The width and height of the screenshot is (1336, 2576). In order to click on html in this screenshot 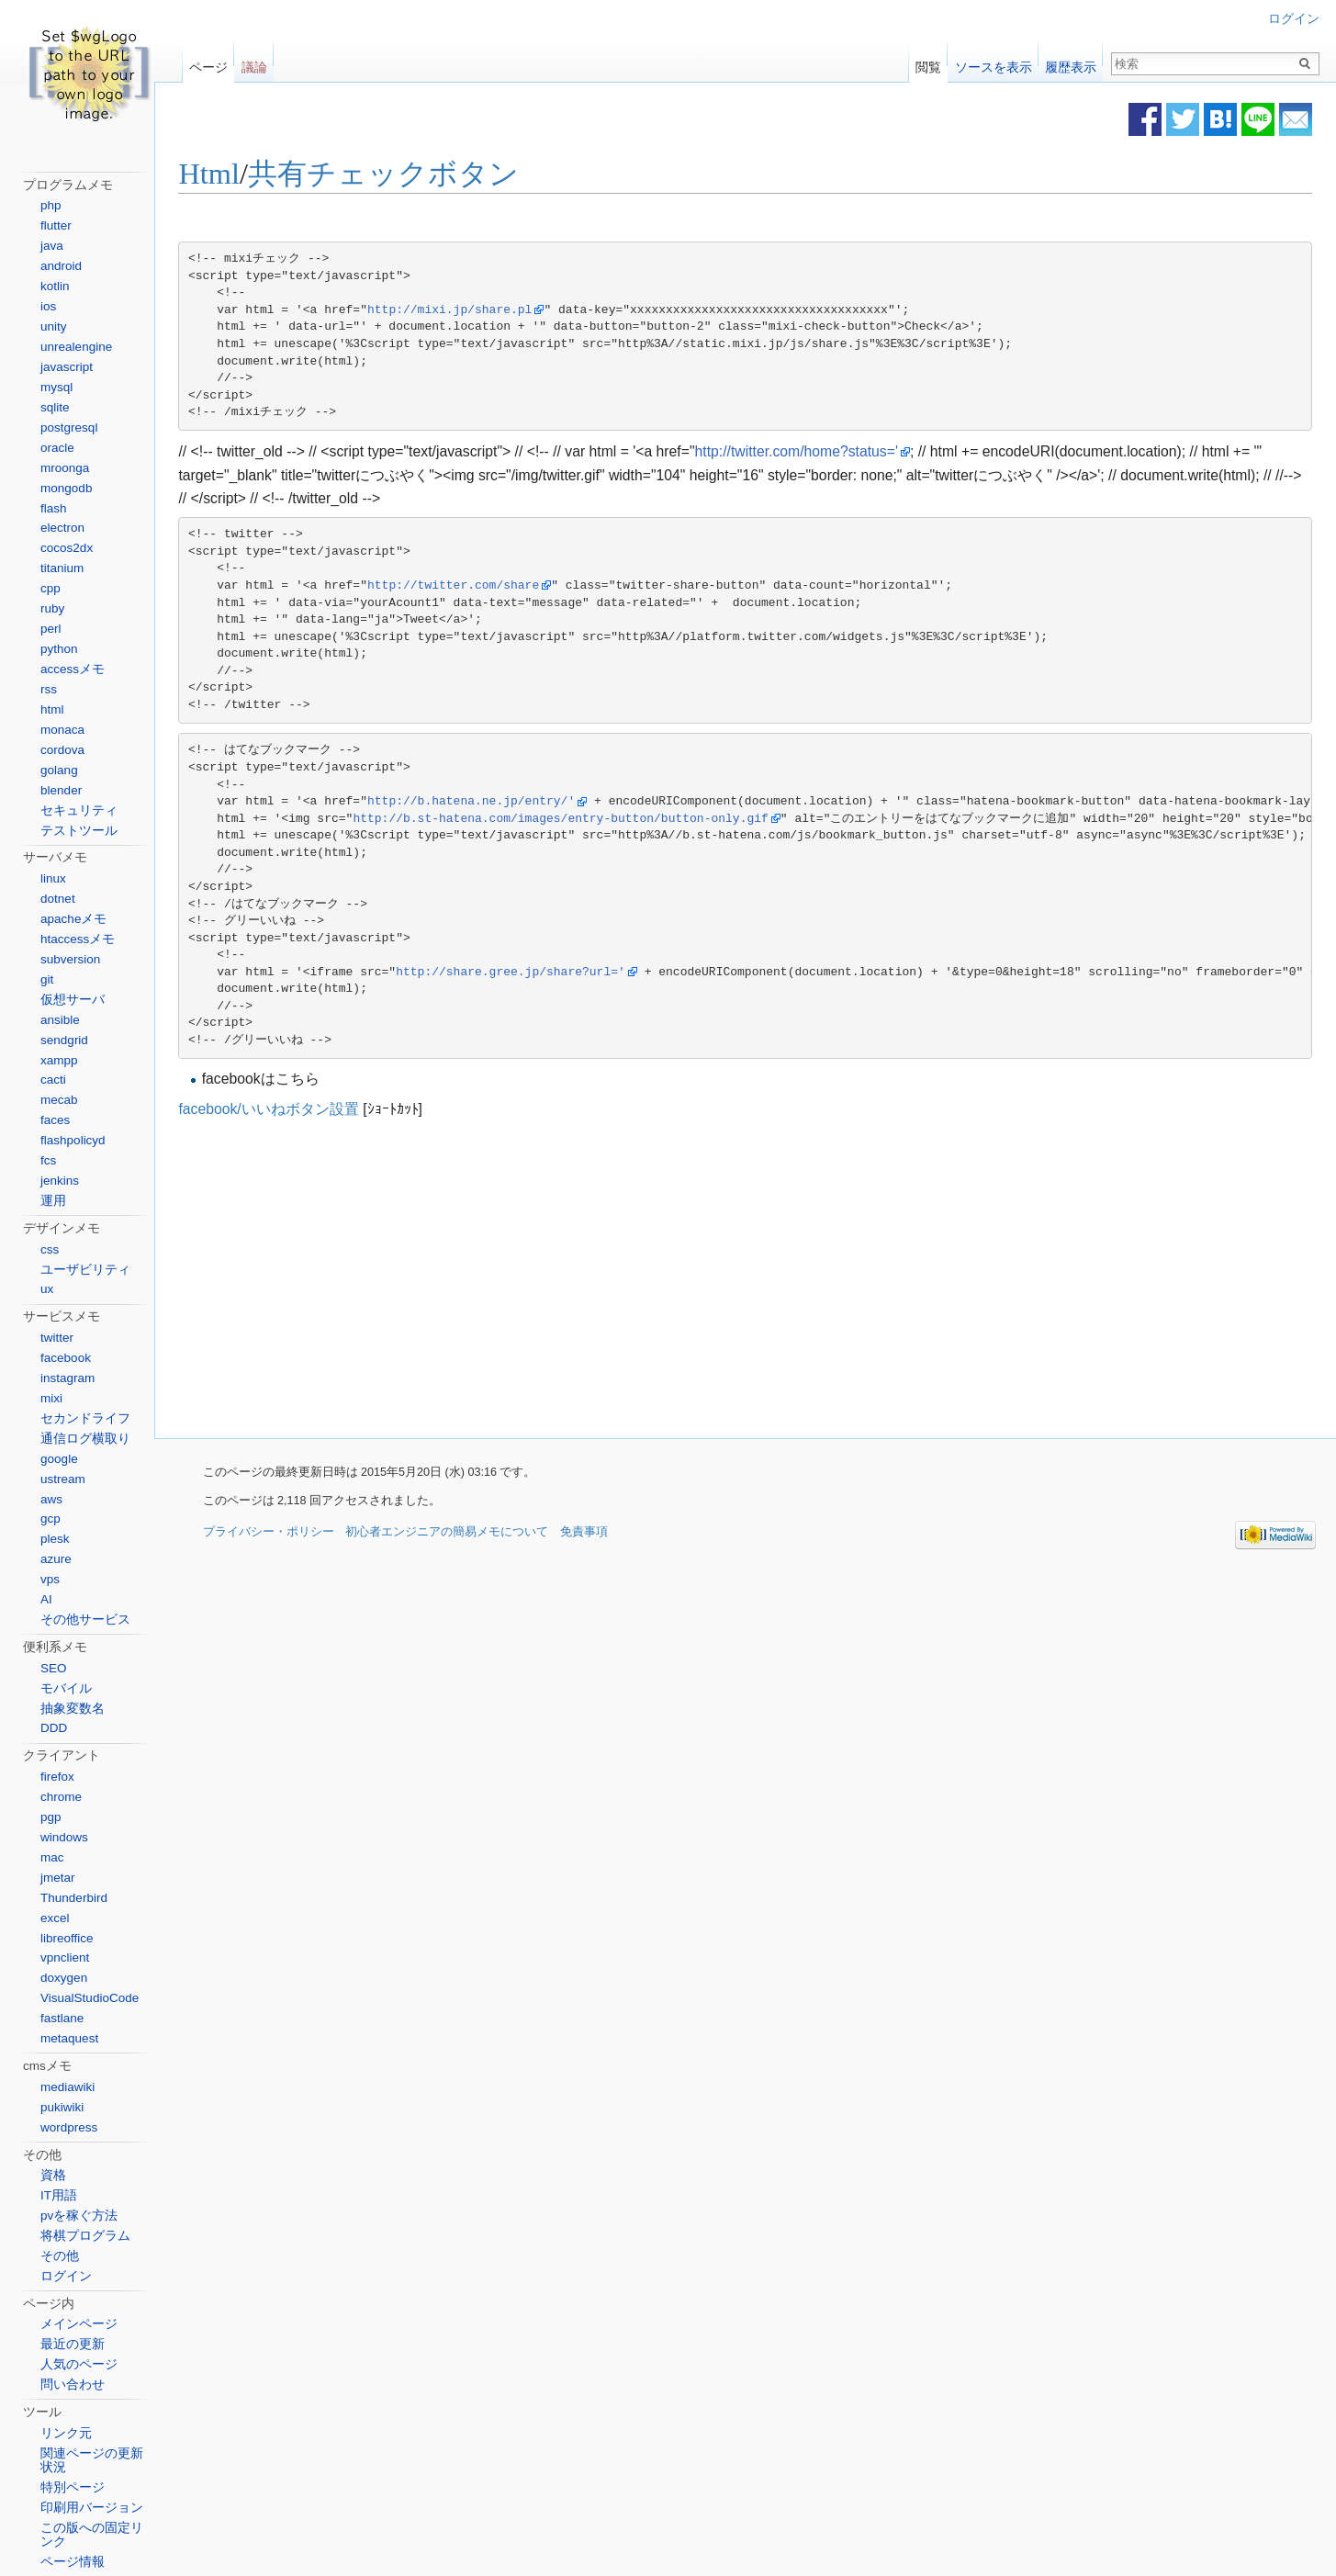, I will do `click(52, 709)`.